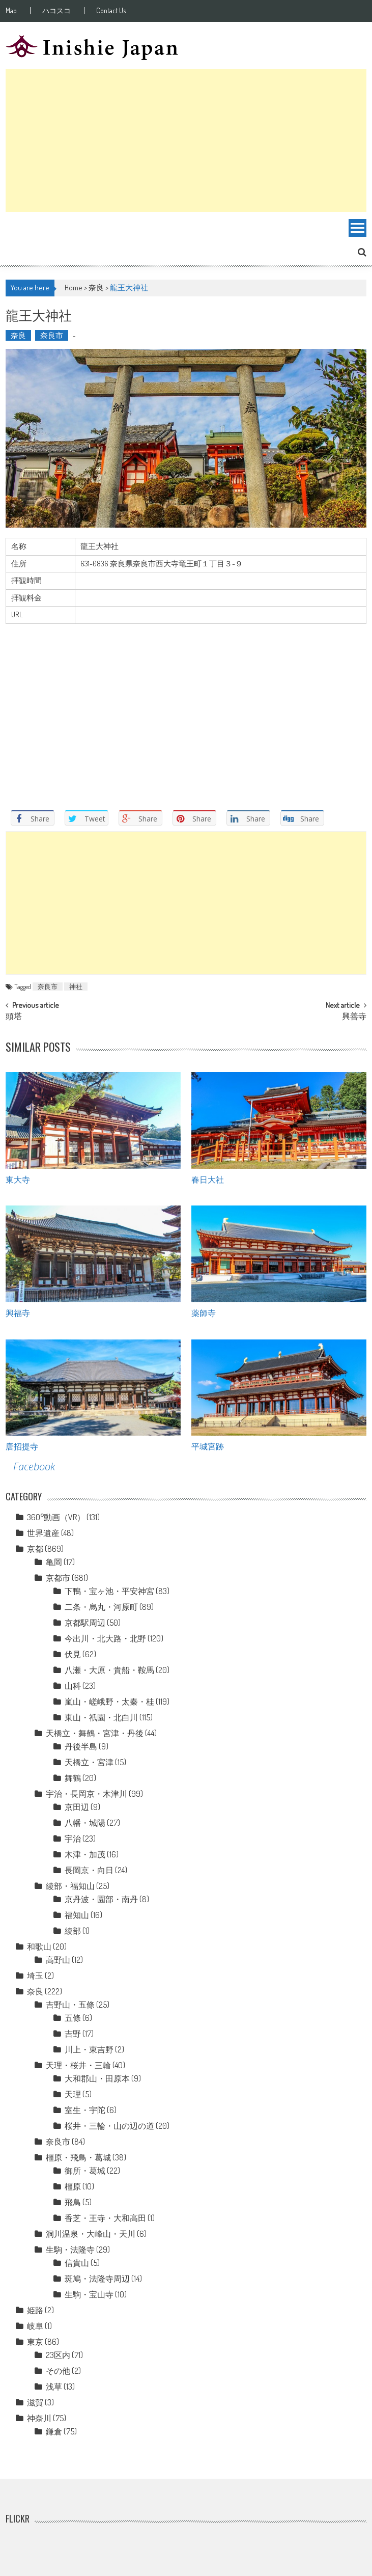 Image resolution: width=372 pixels, height=2576 pixels. What do you see at coordinates (111, 10) in the screenshot?
I see `Contact Us` at bounding box center [111, 10].